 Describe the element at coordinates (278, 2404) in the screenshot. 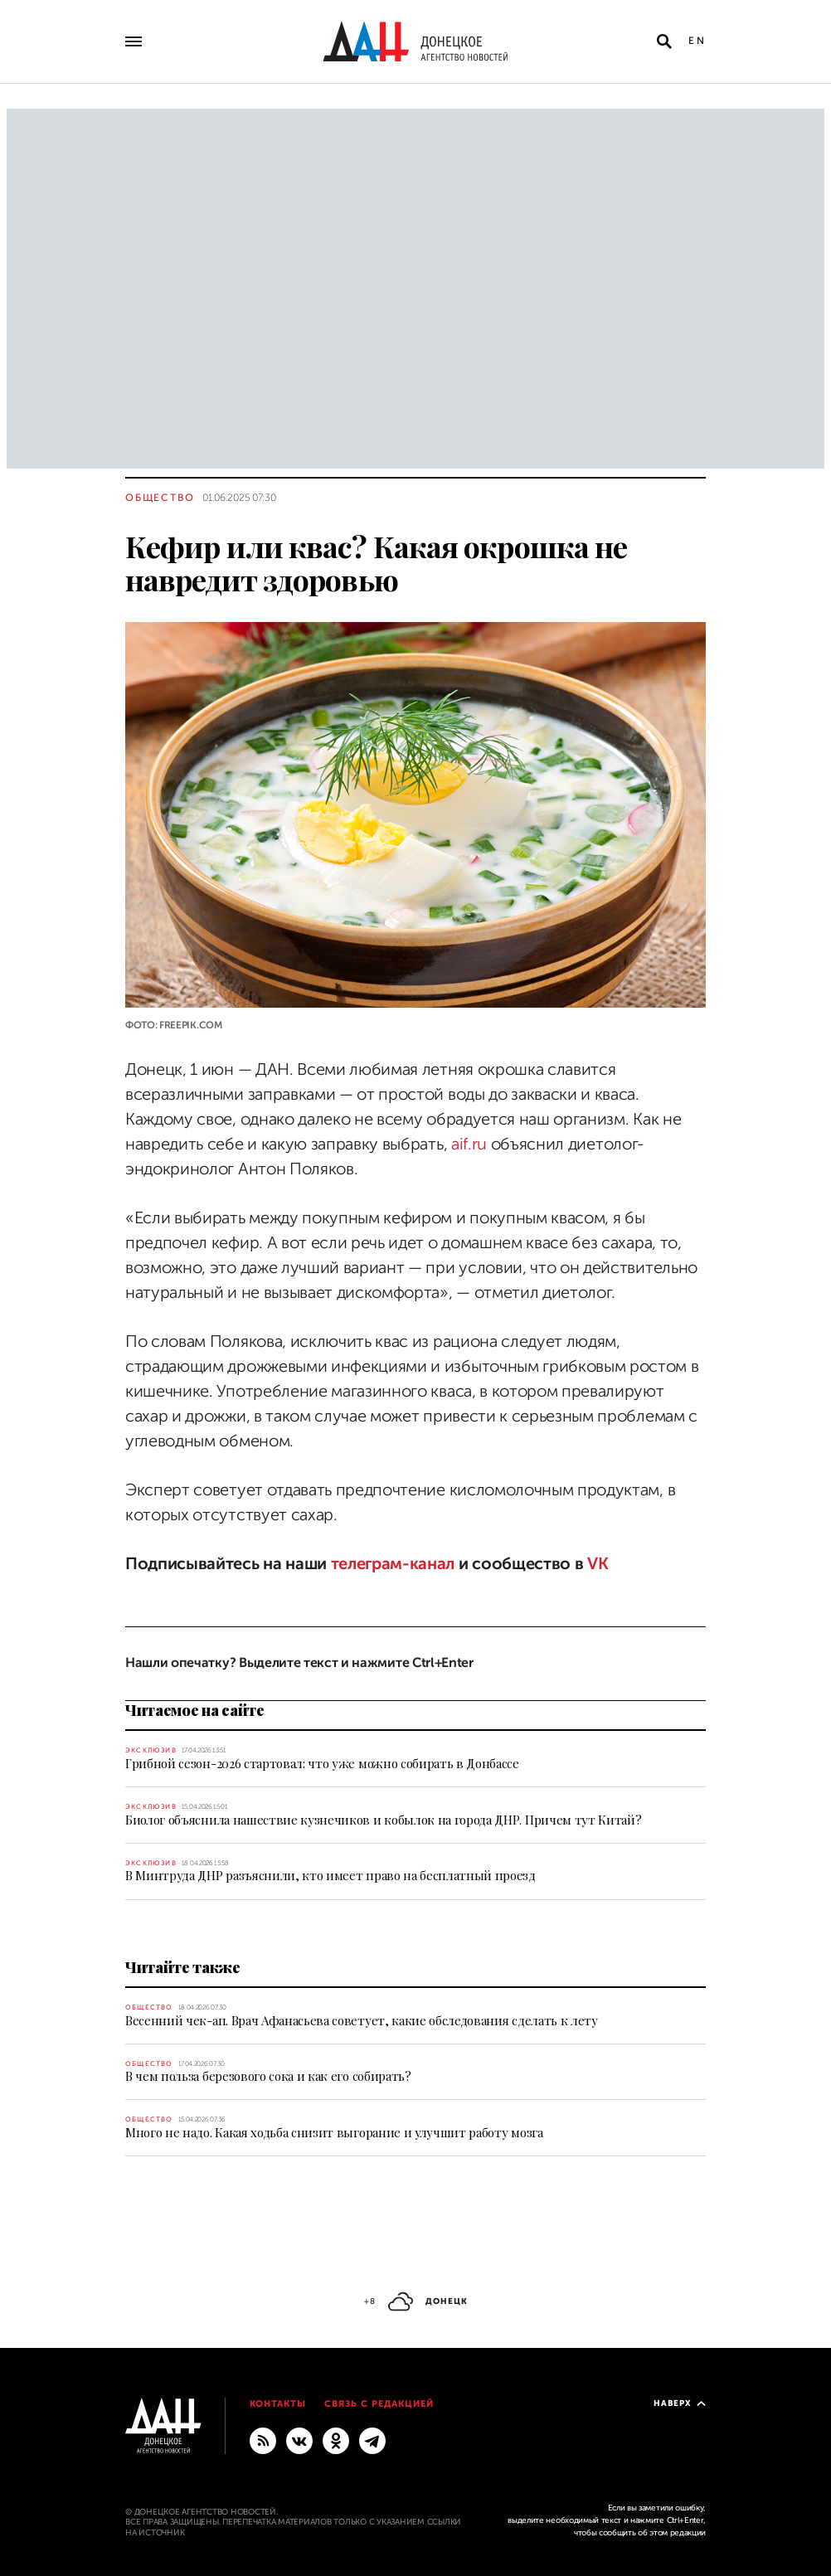

I see `Контакты` at that location.